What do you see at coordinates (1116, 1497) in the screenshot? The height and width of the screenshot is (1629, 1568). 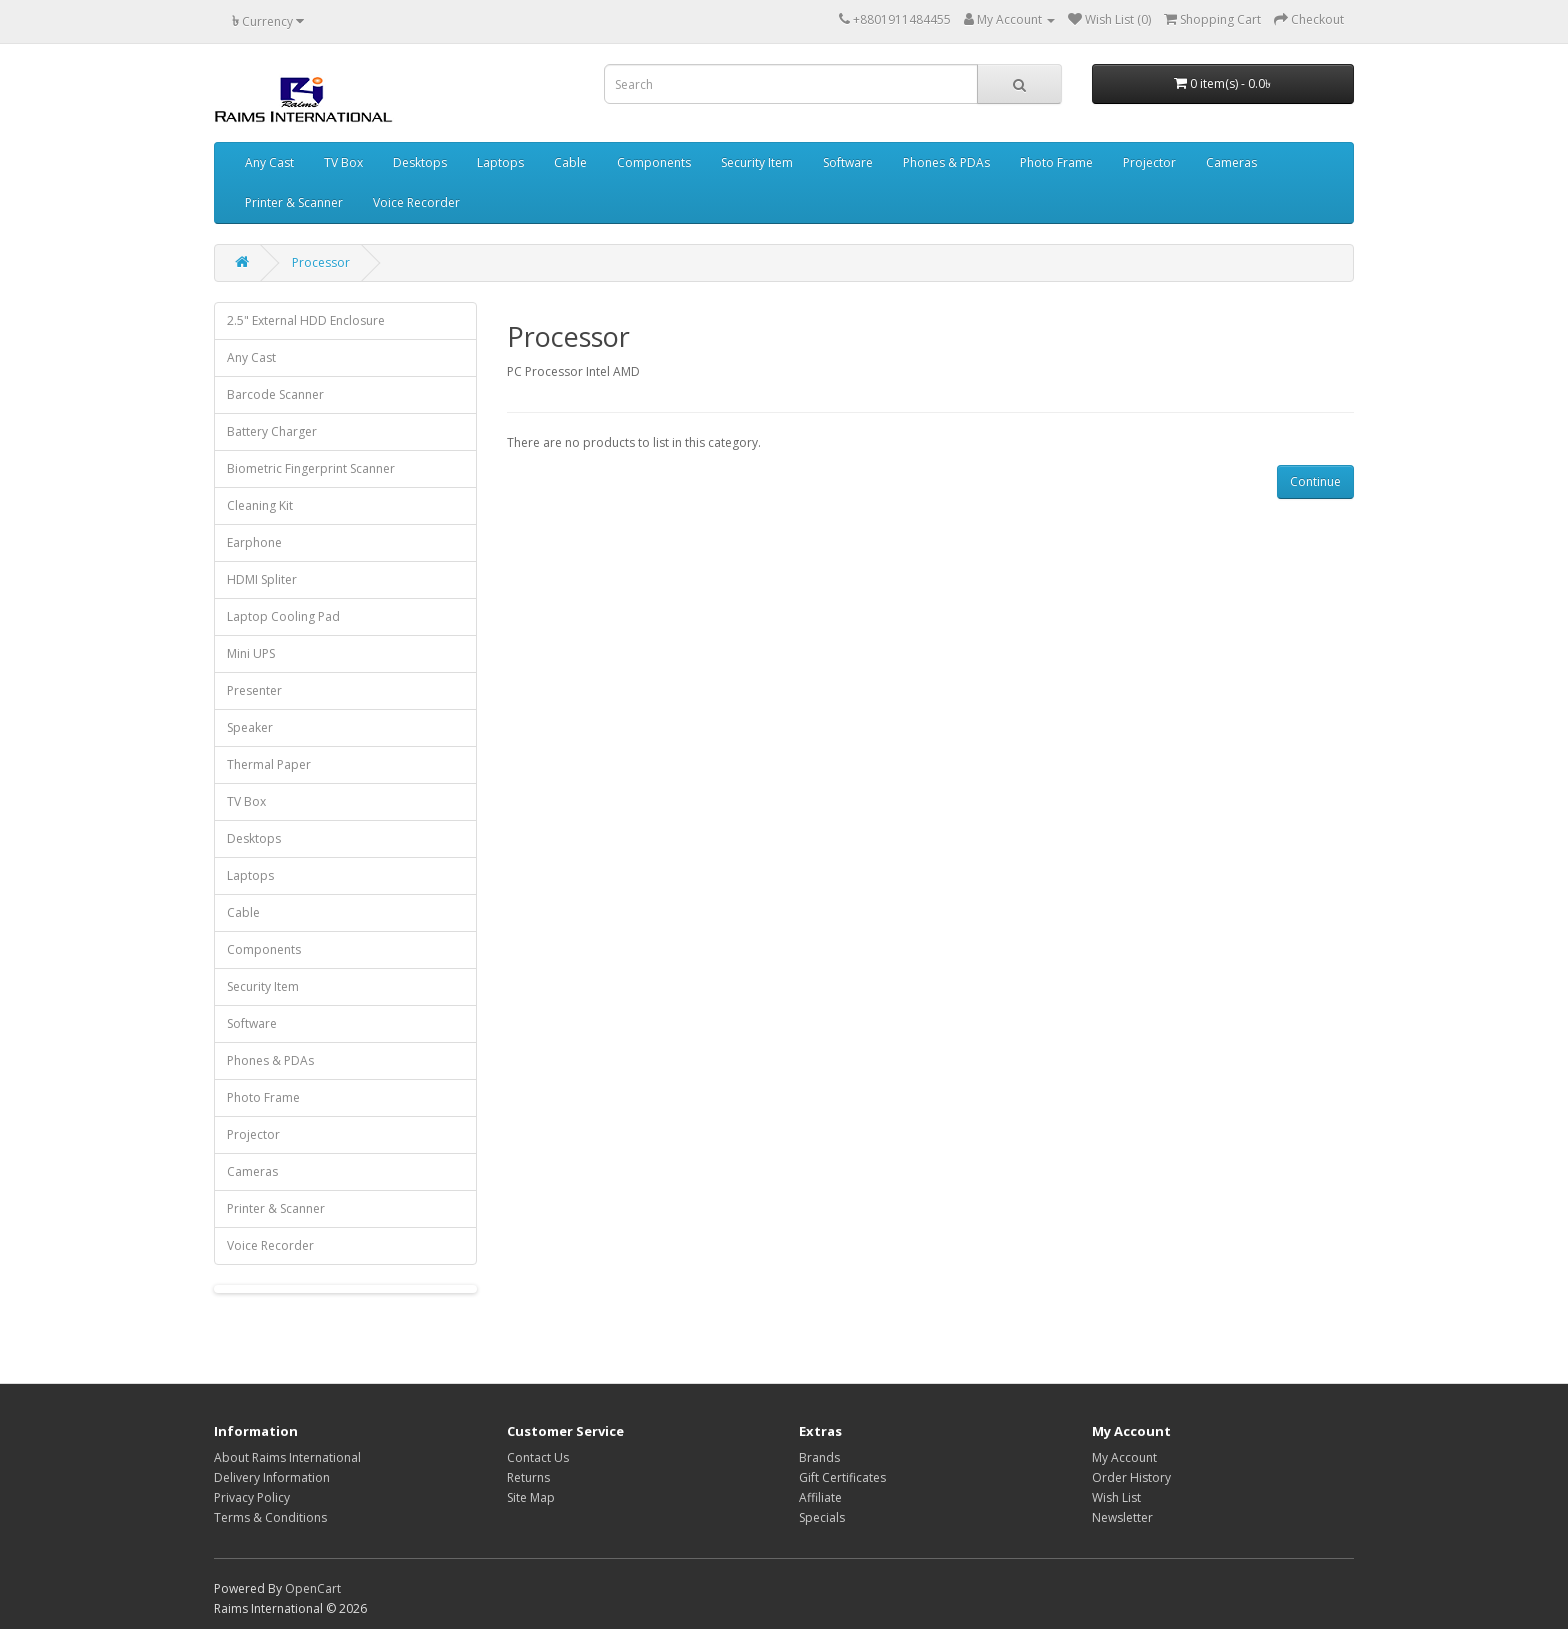 I see `Wish List` at bounding box center [1116, 1497].